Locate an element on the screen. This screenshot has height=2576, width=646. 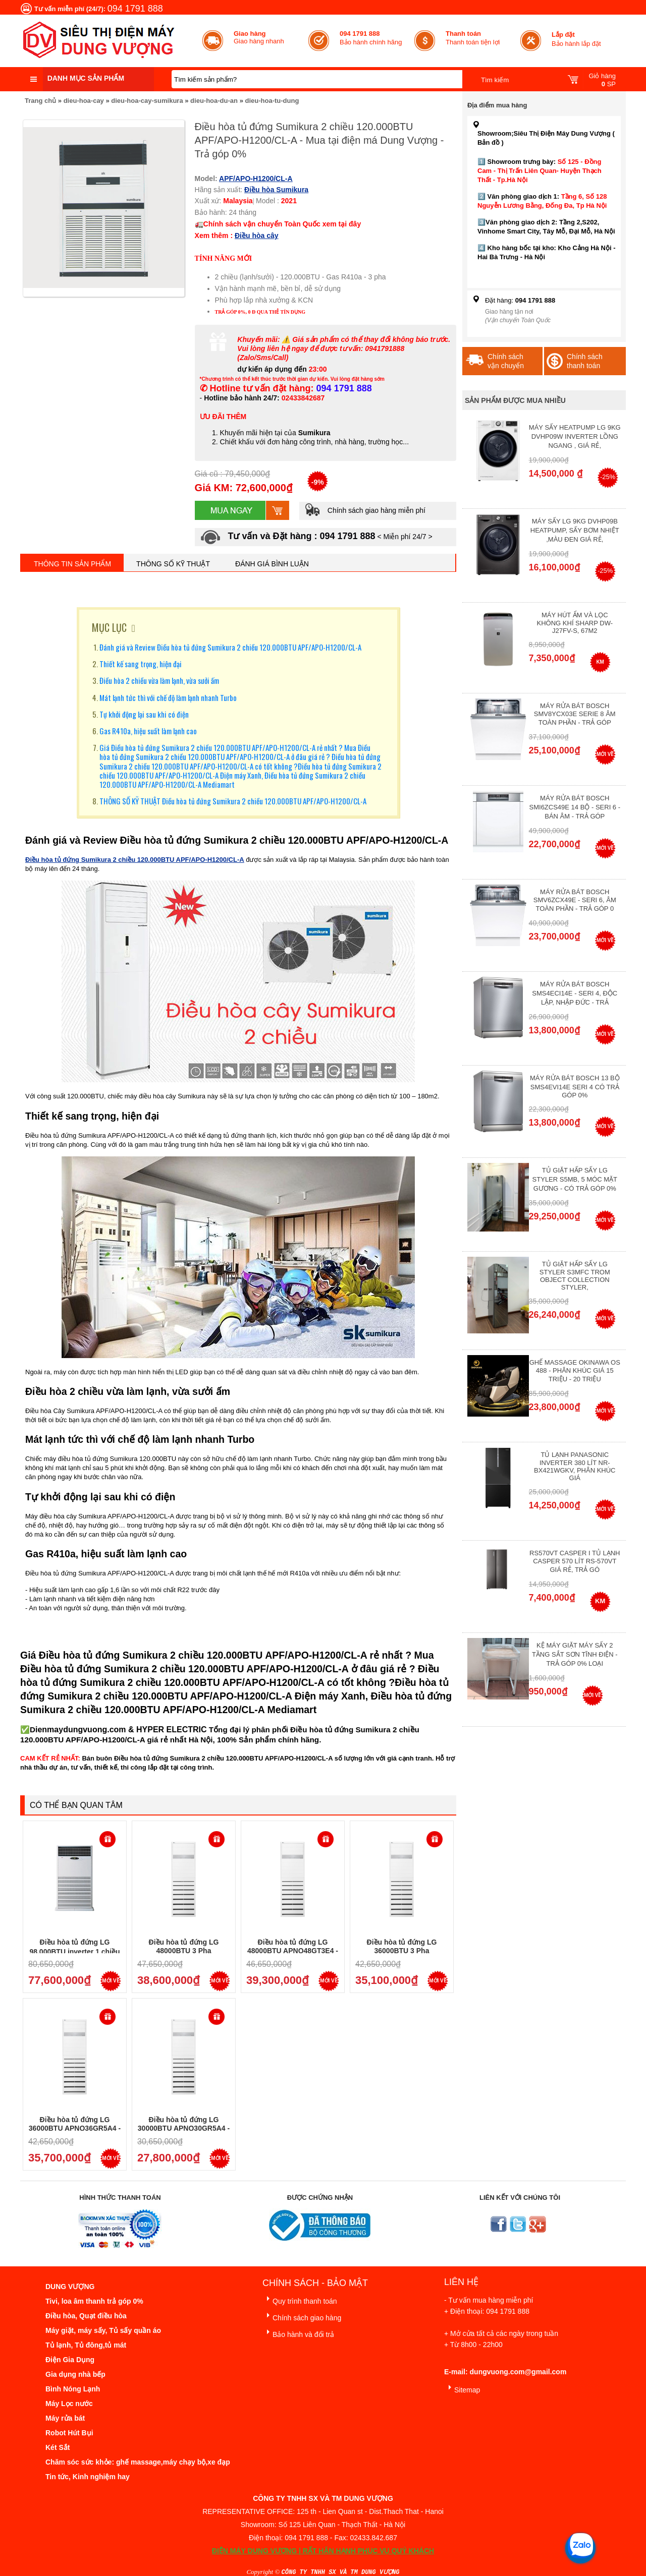
Máy rửa bát Bosch SMI6ZCS49E 14 bộ - Seri 6 - Bán Âm - Trả góp is located at coordinates (575, 807).